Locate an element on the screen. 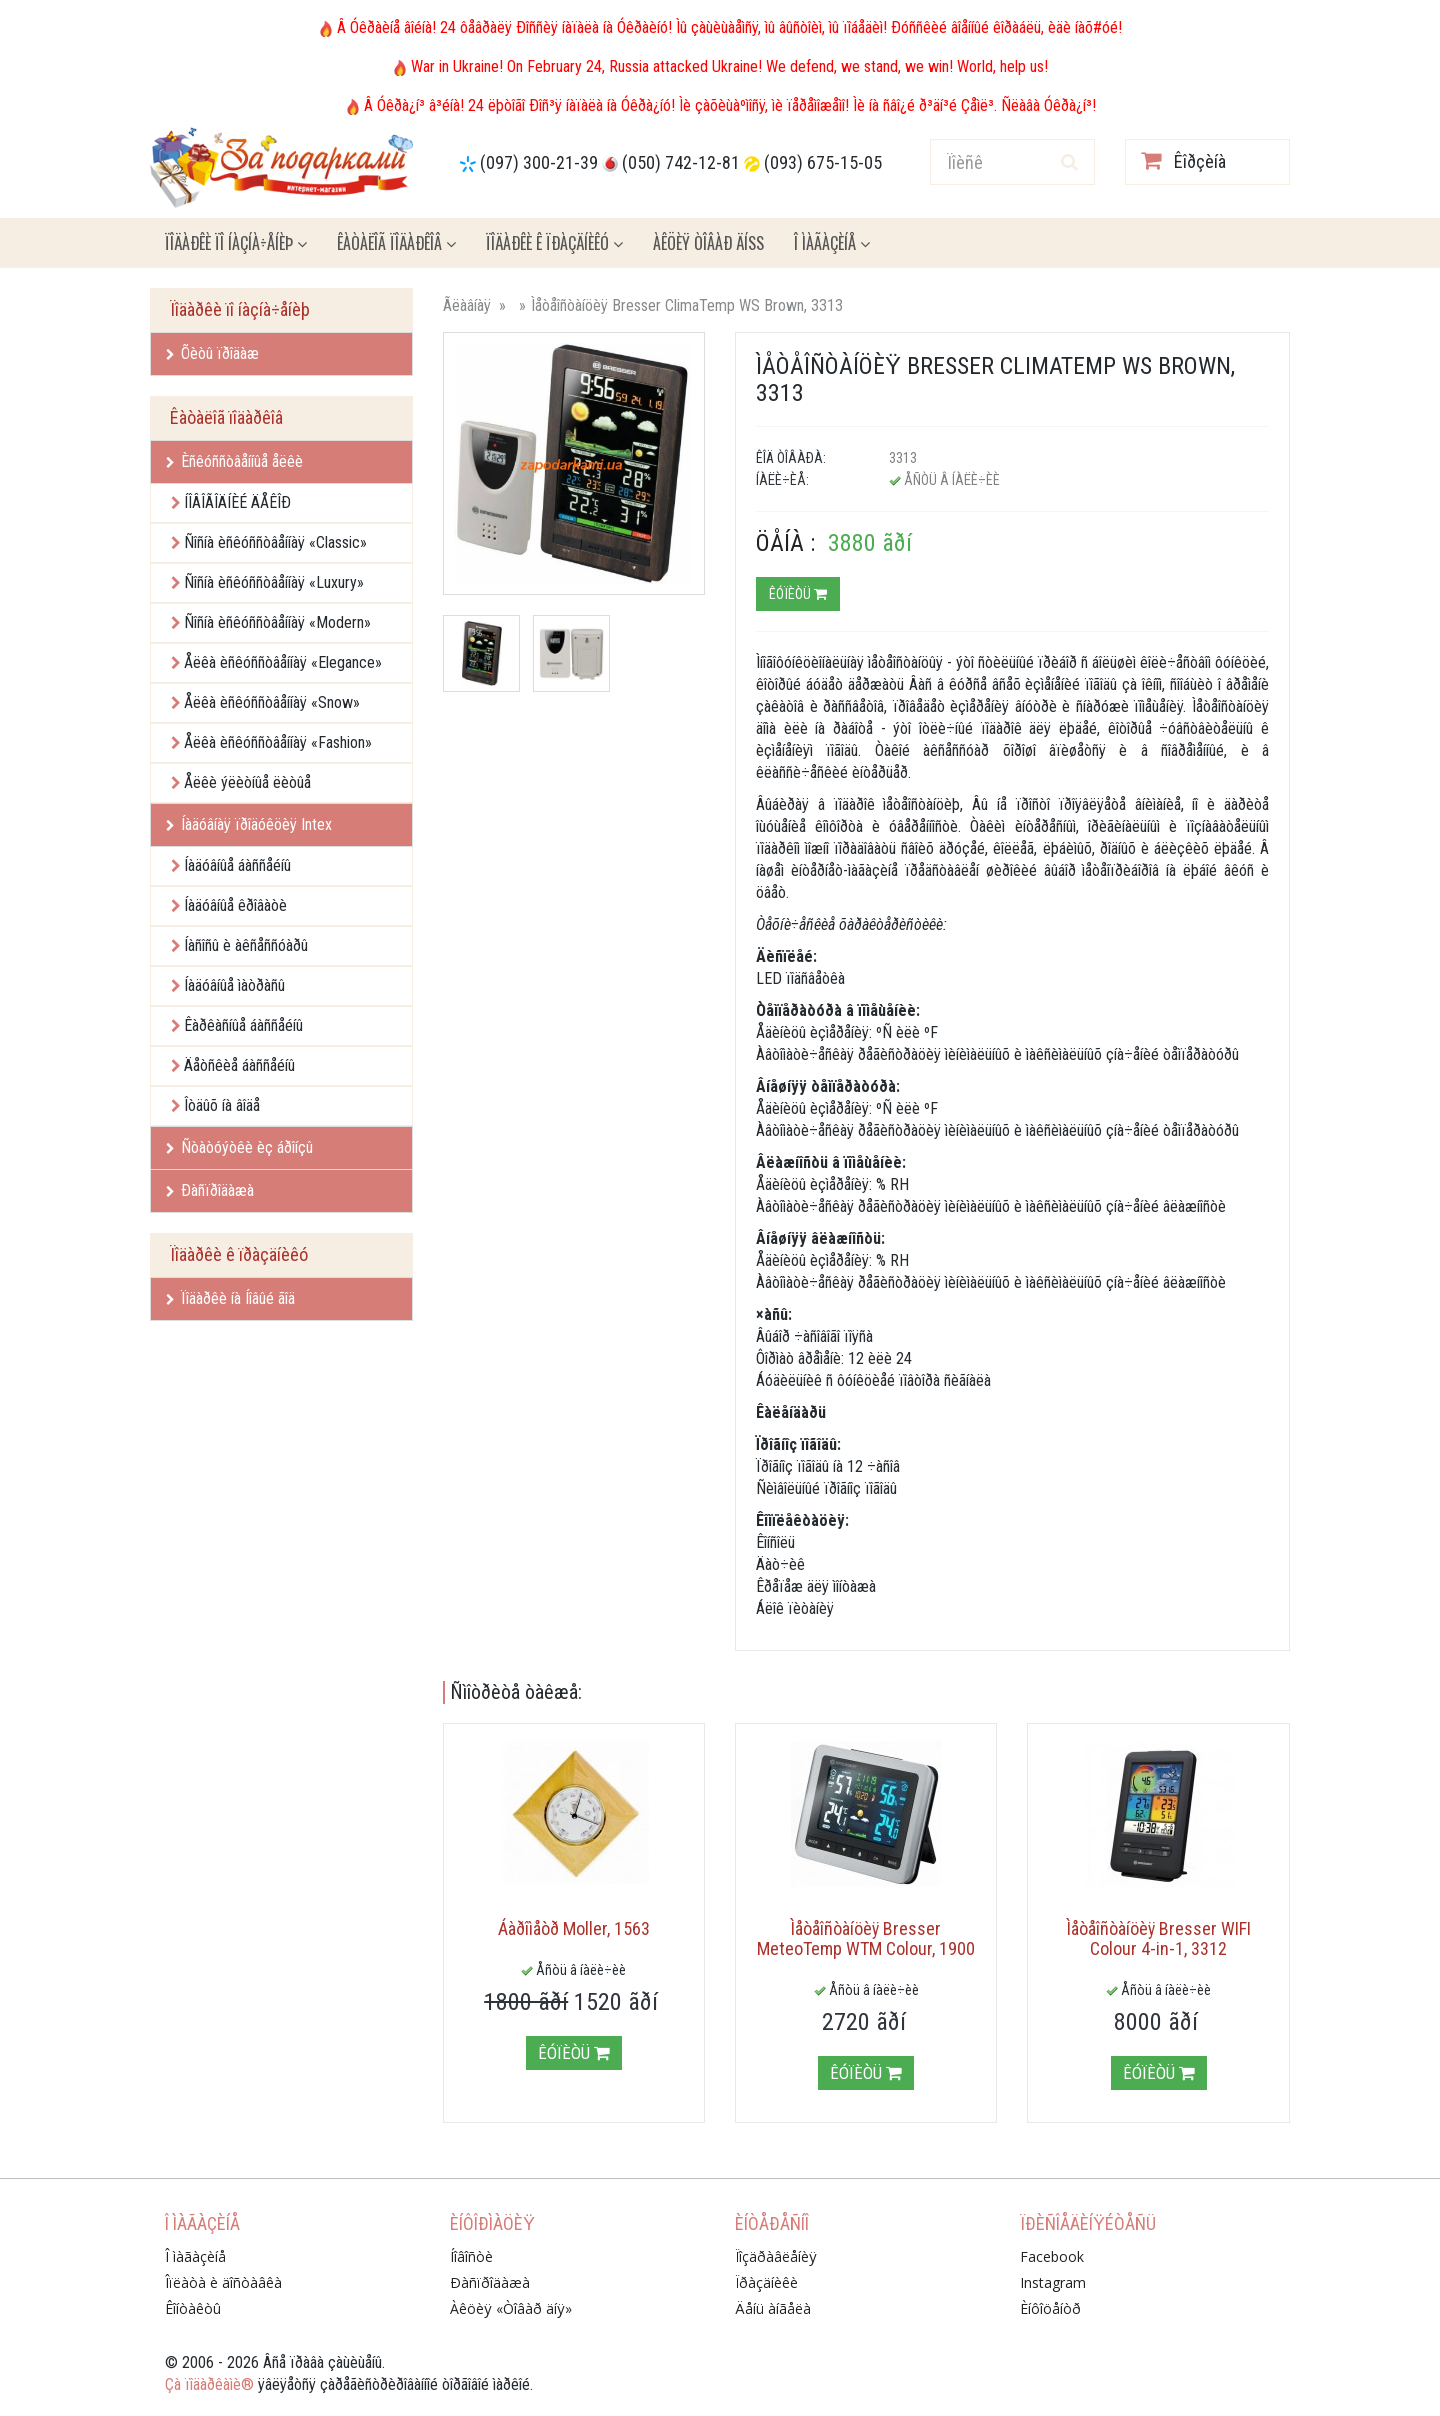 The height and width of the screenshot is (2416, 1440). Åëêà èñêóññòâåííàÿ «Snow» is located at coordinates (272, 702).